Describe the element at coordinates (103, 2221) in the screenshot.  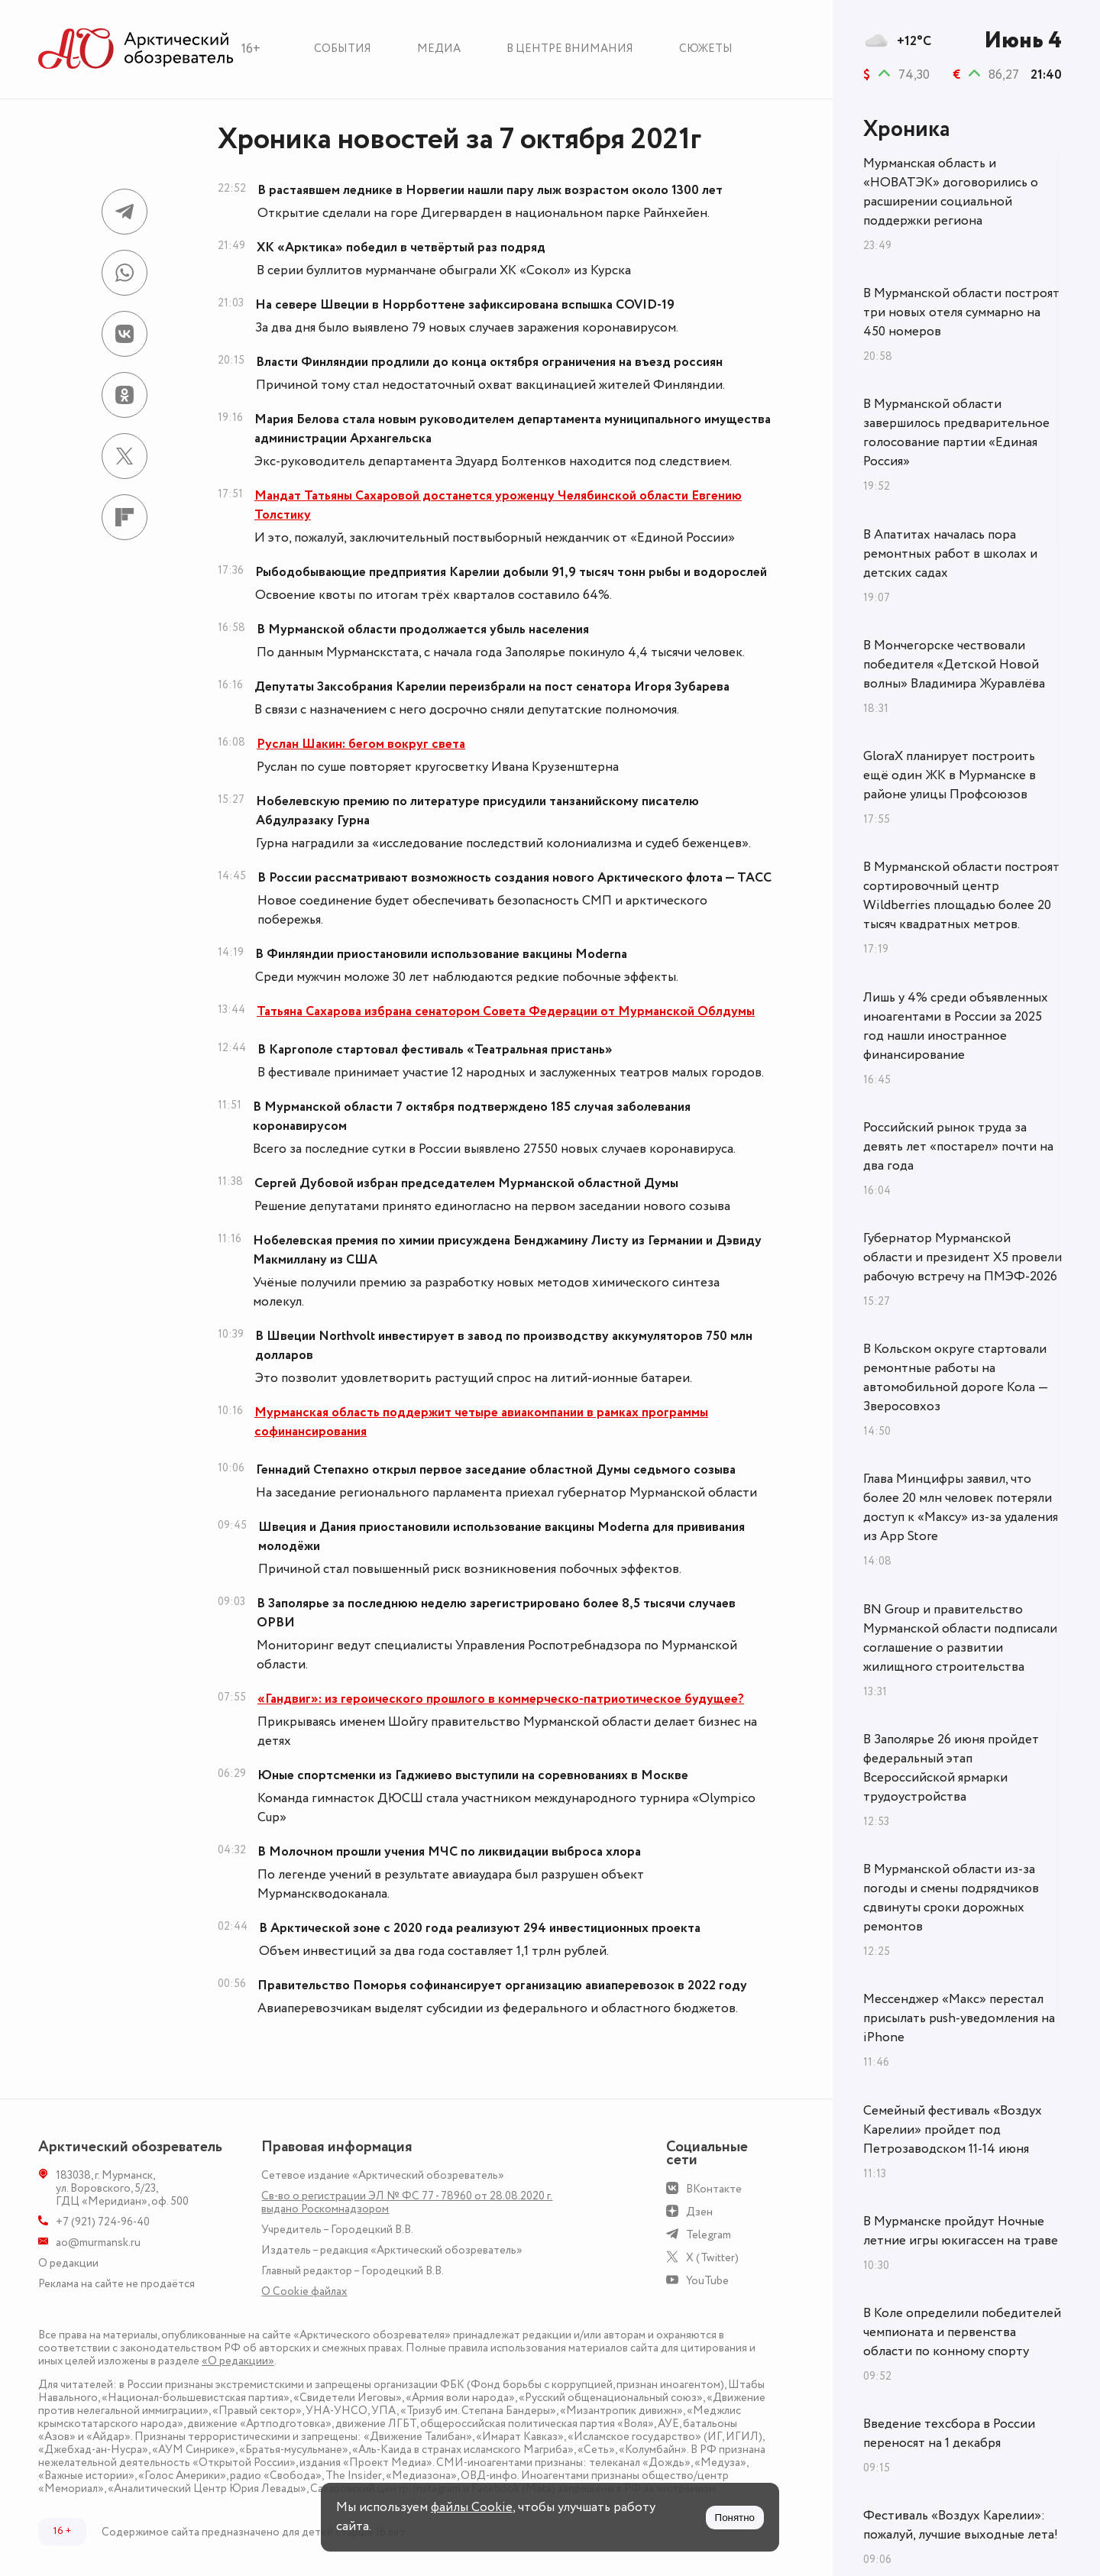
I see `+7 (921) 724-96-40` at that location.